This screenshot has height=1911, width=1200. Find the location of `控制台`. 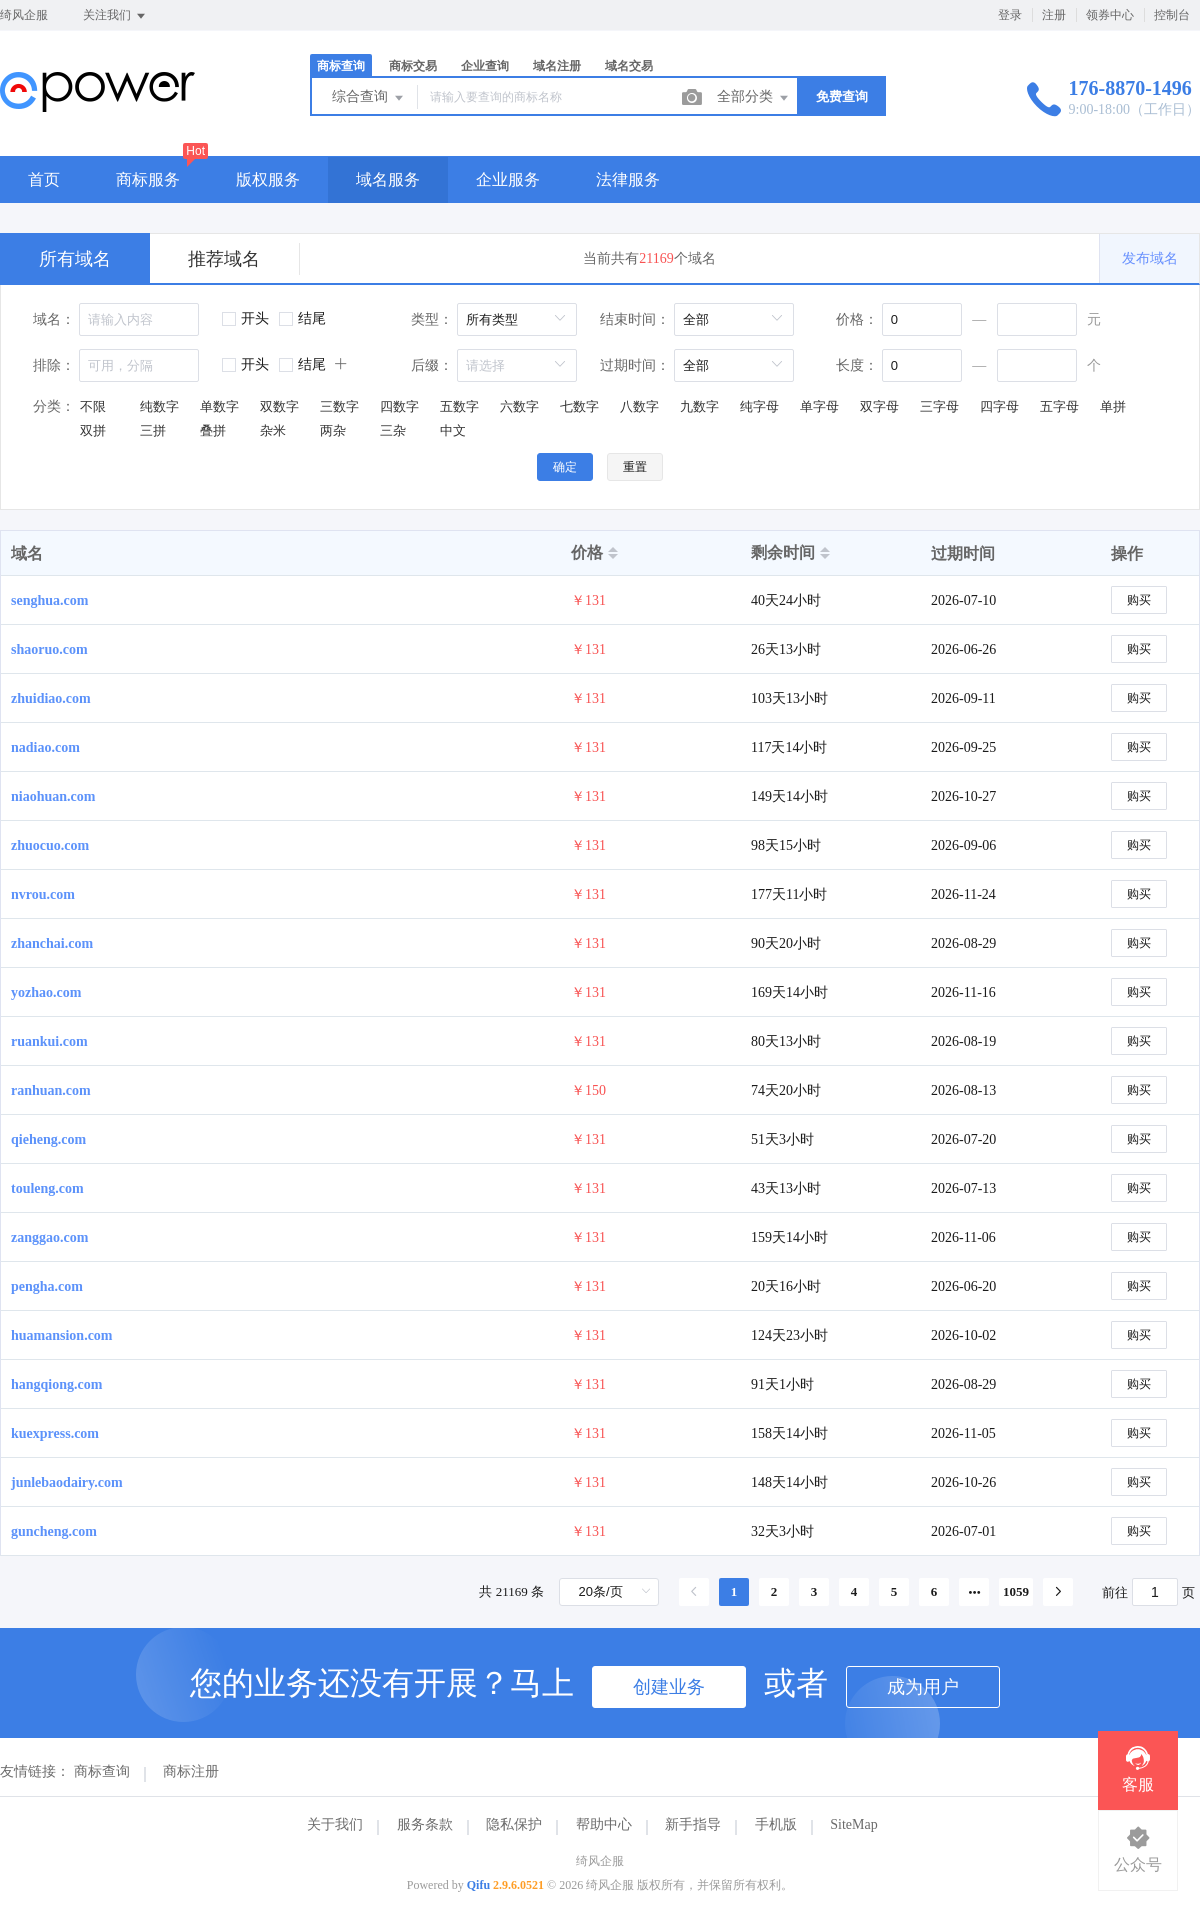

控制台 is located at coordinates (1172, 15).